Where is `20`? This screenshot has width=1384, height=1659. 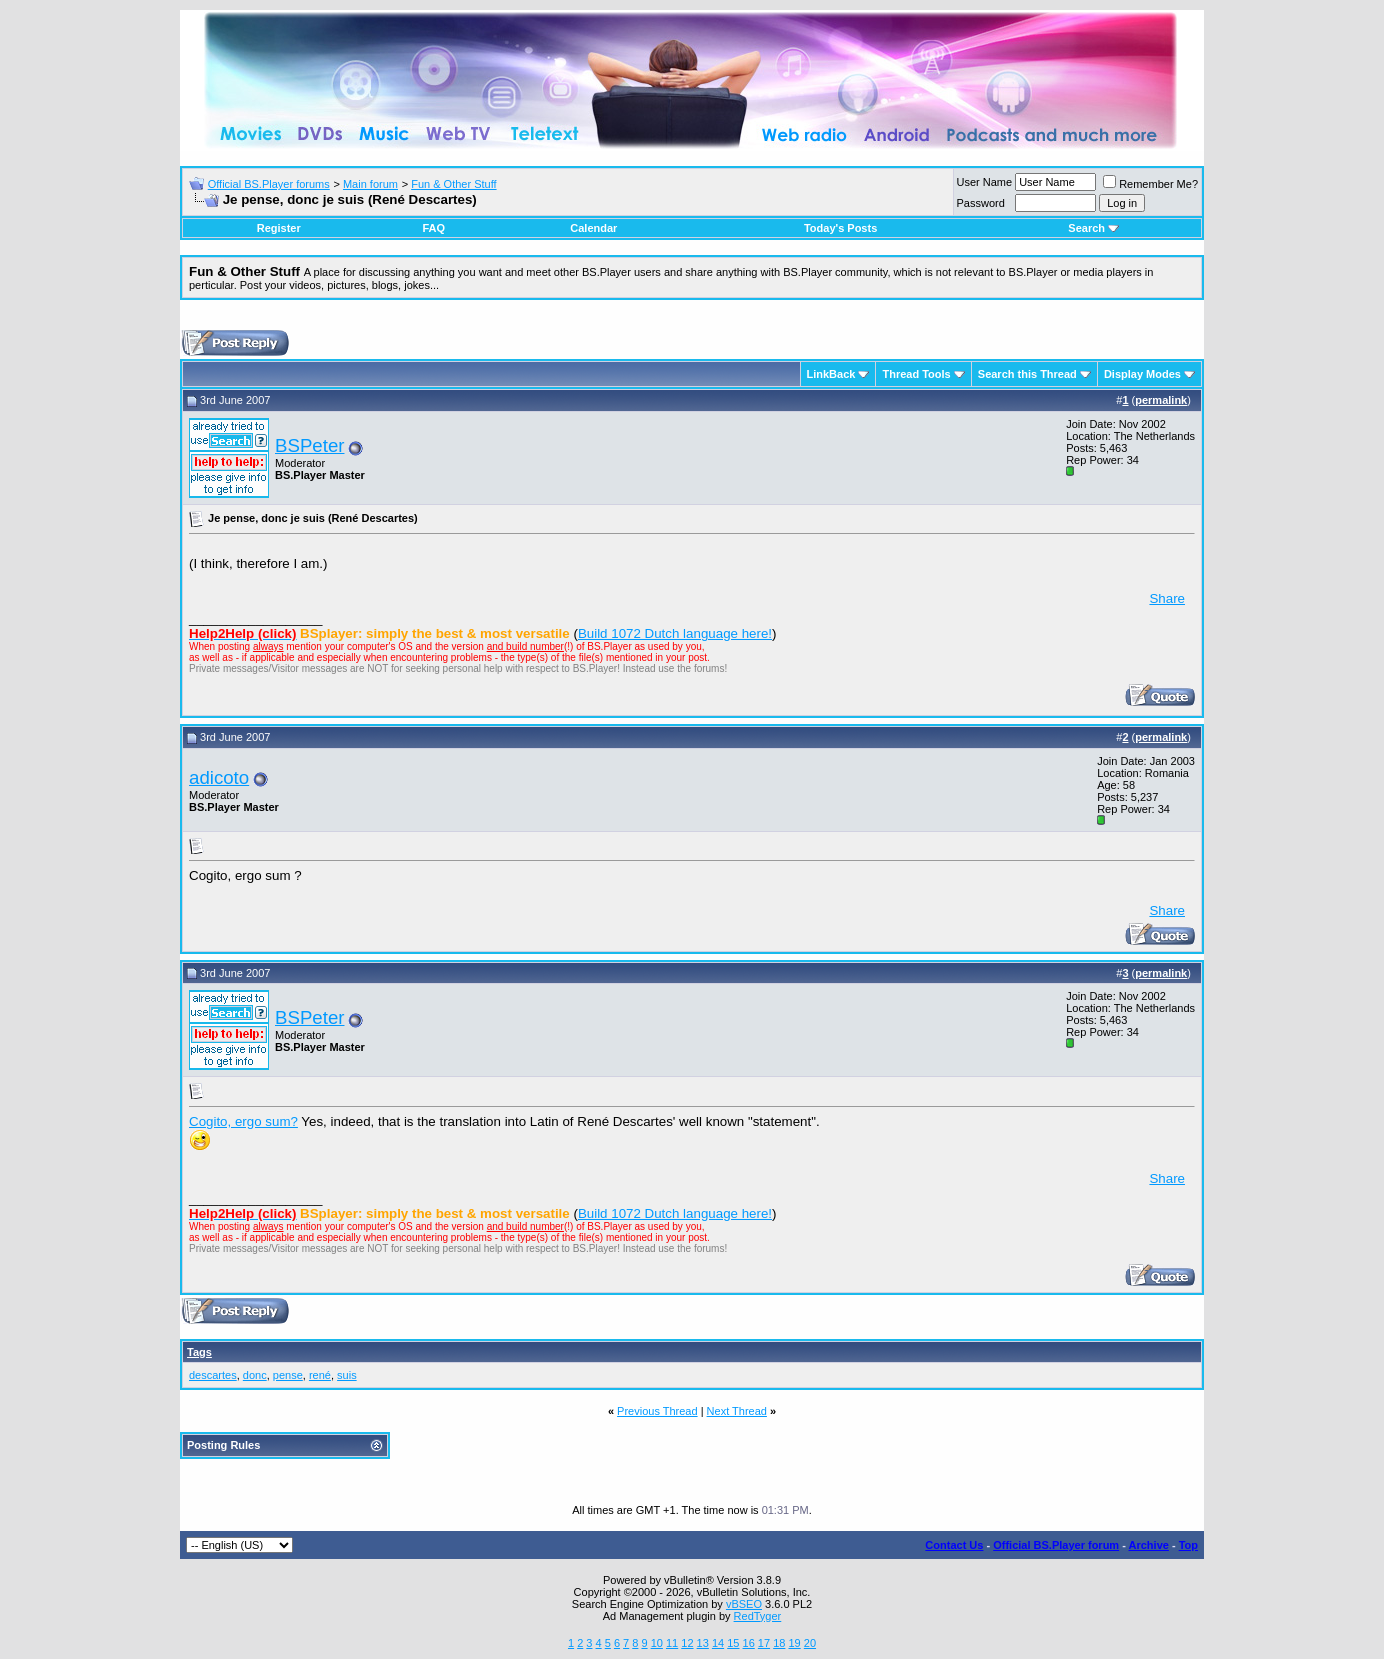 20 is located at coordinates (810, 1643).